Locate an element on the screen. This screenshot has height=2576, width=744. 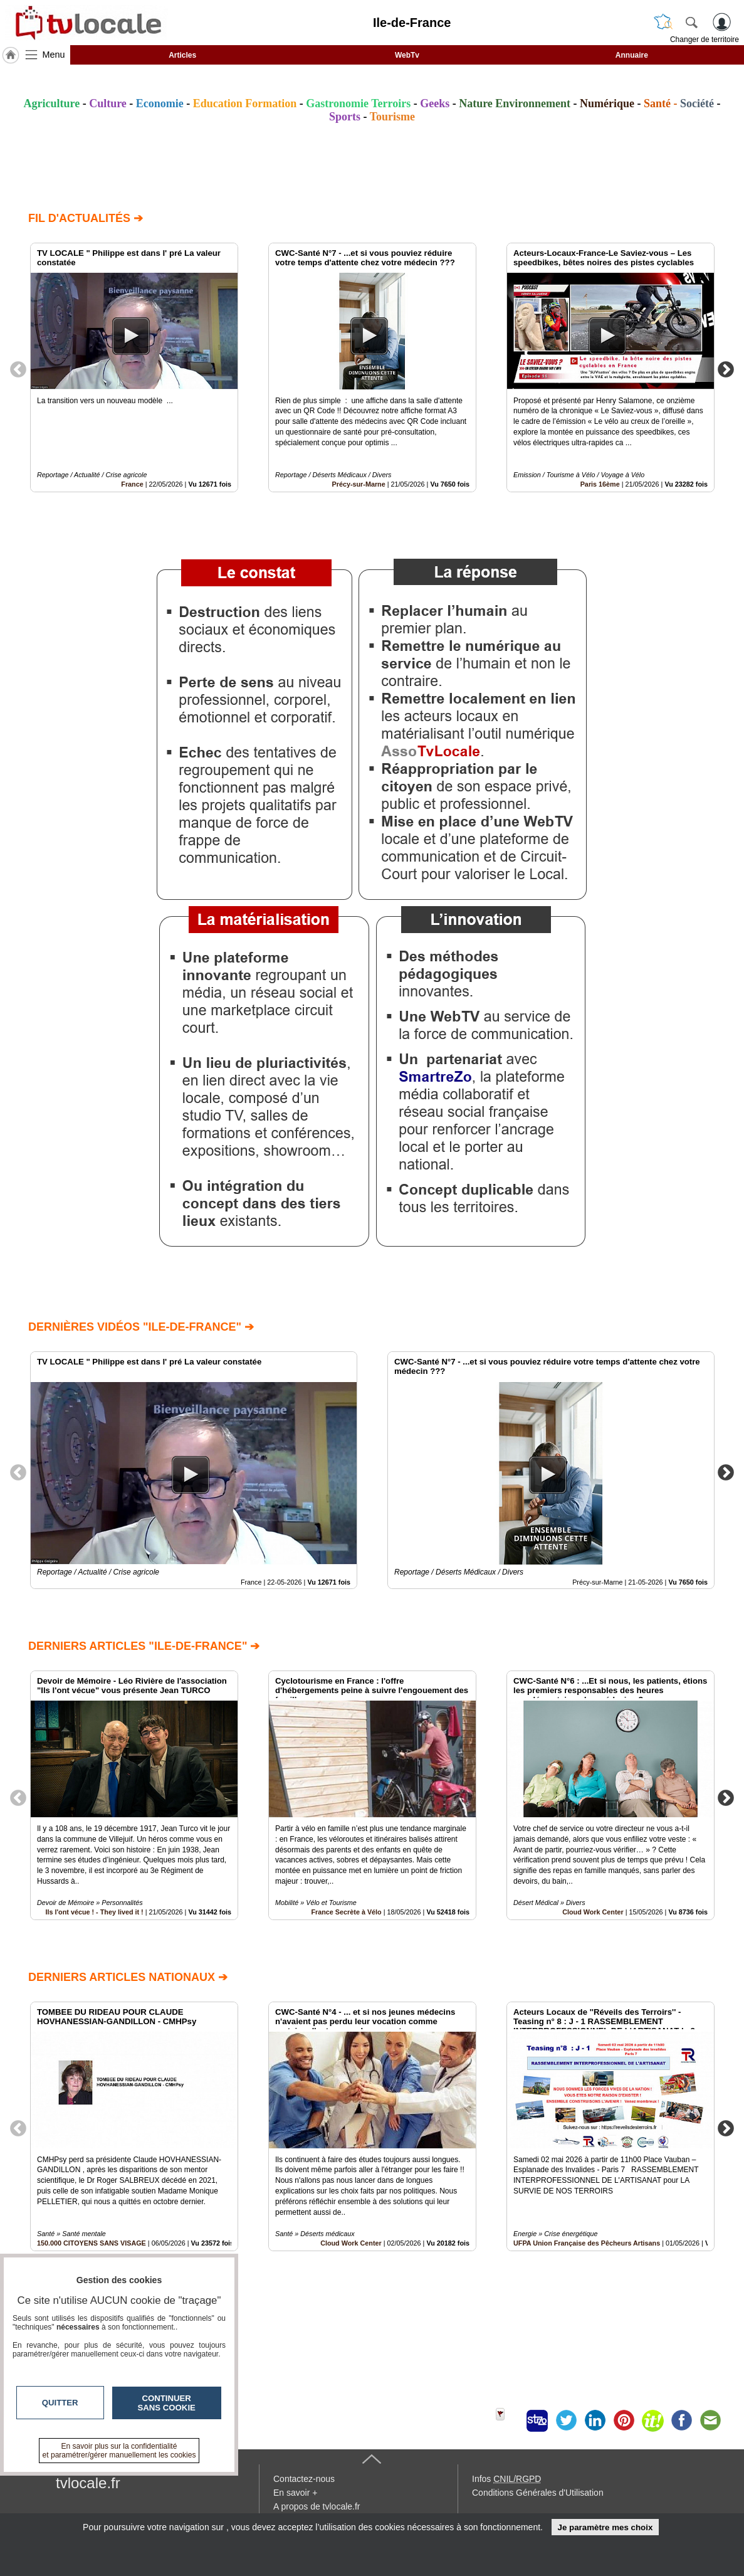
Articles is located at coordinates (182, 55).